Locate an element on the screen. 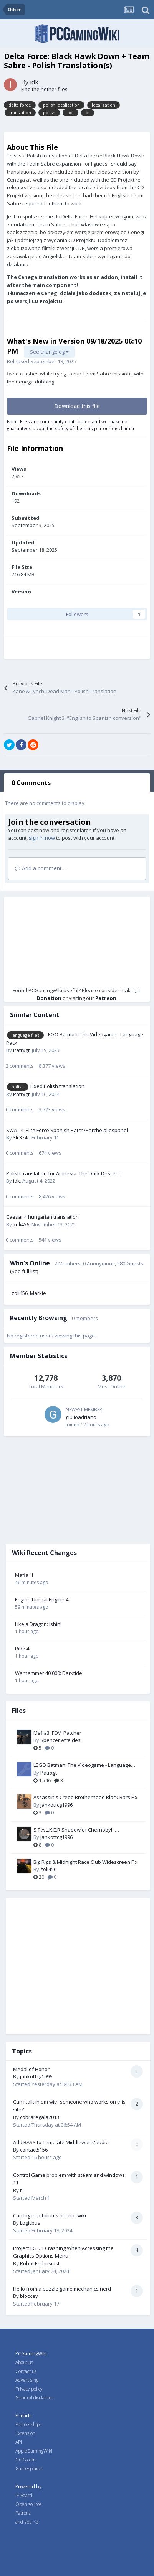 Image resolution: width=154 pixels, height=2576 pixels. Polish translation for Amnesia: The Dark Descent is located at coordinates (63, 1173).